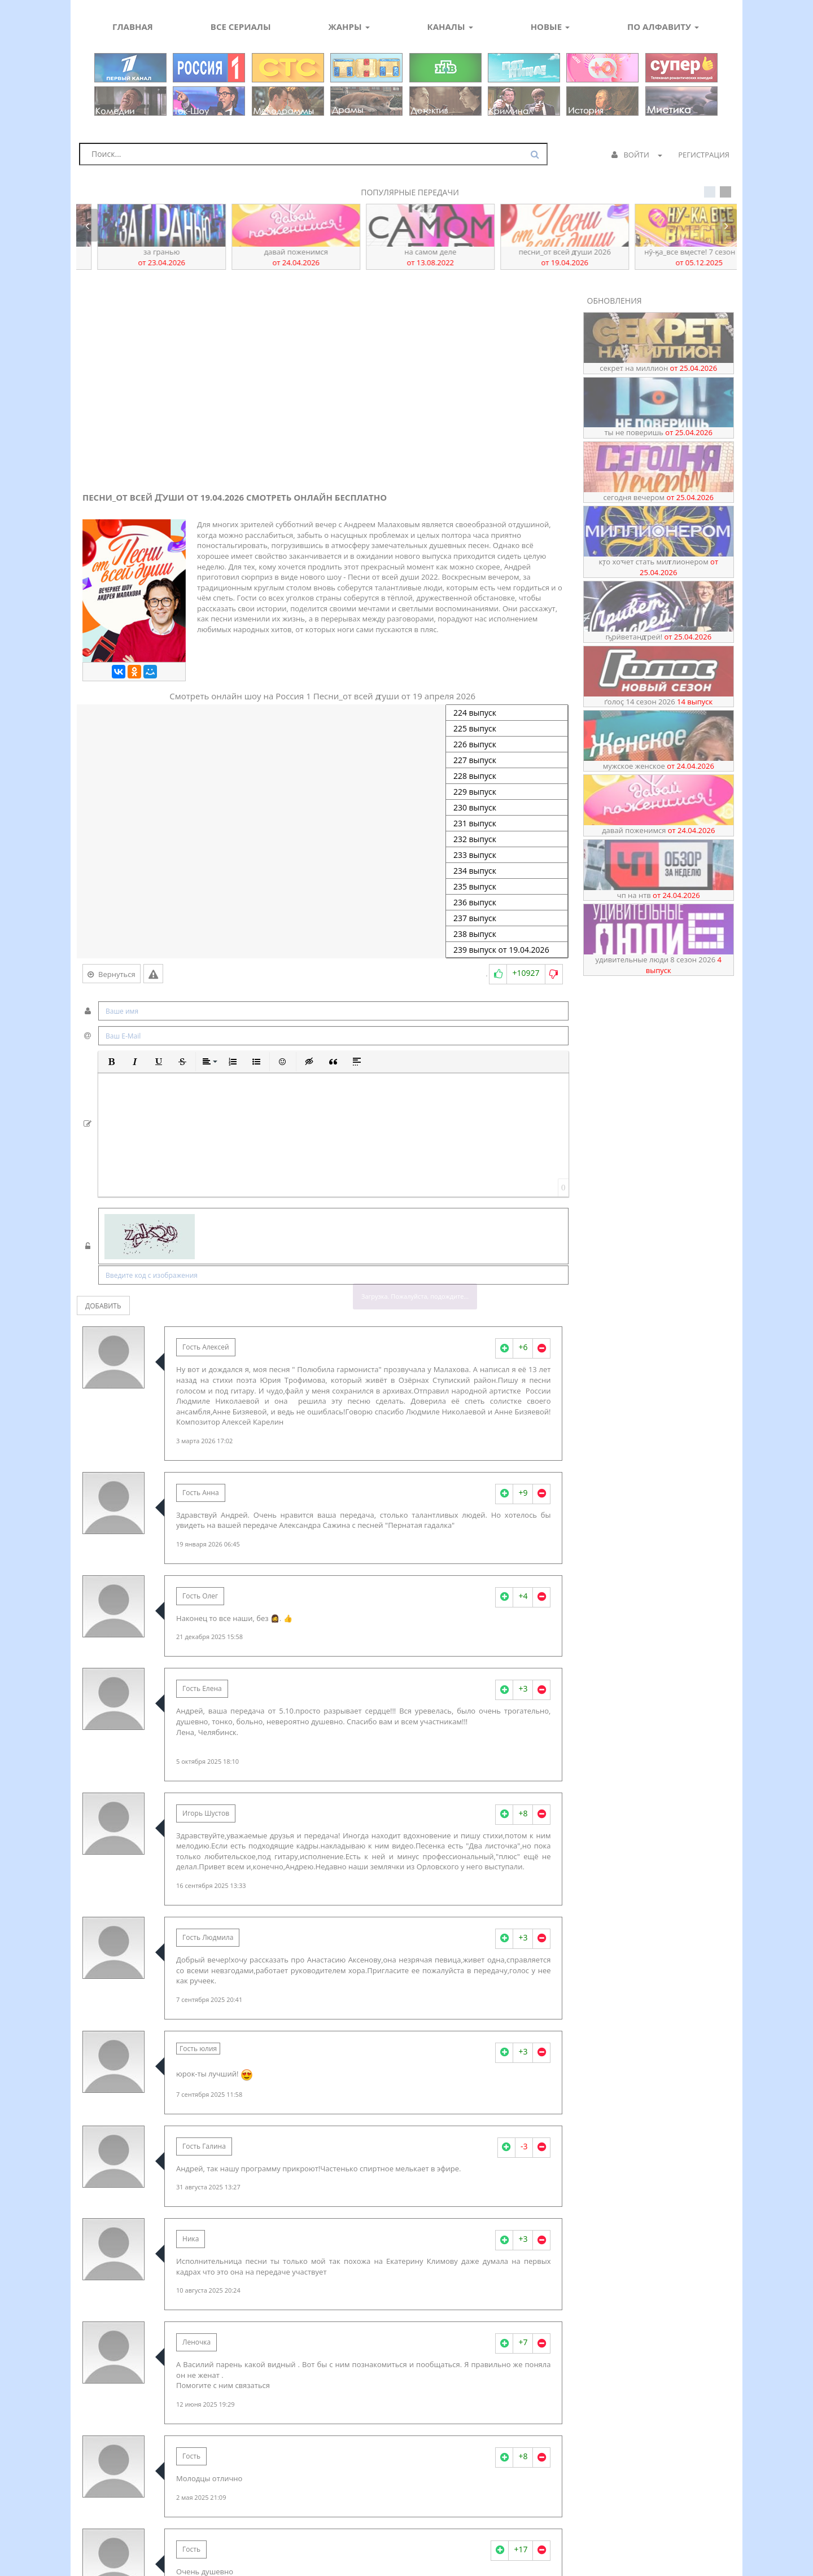 The width and height of the screenshot is (813, 2576). I want to click on Давай поженимся, so click(406, 257).